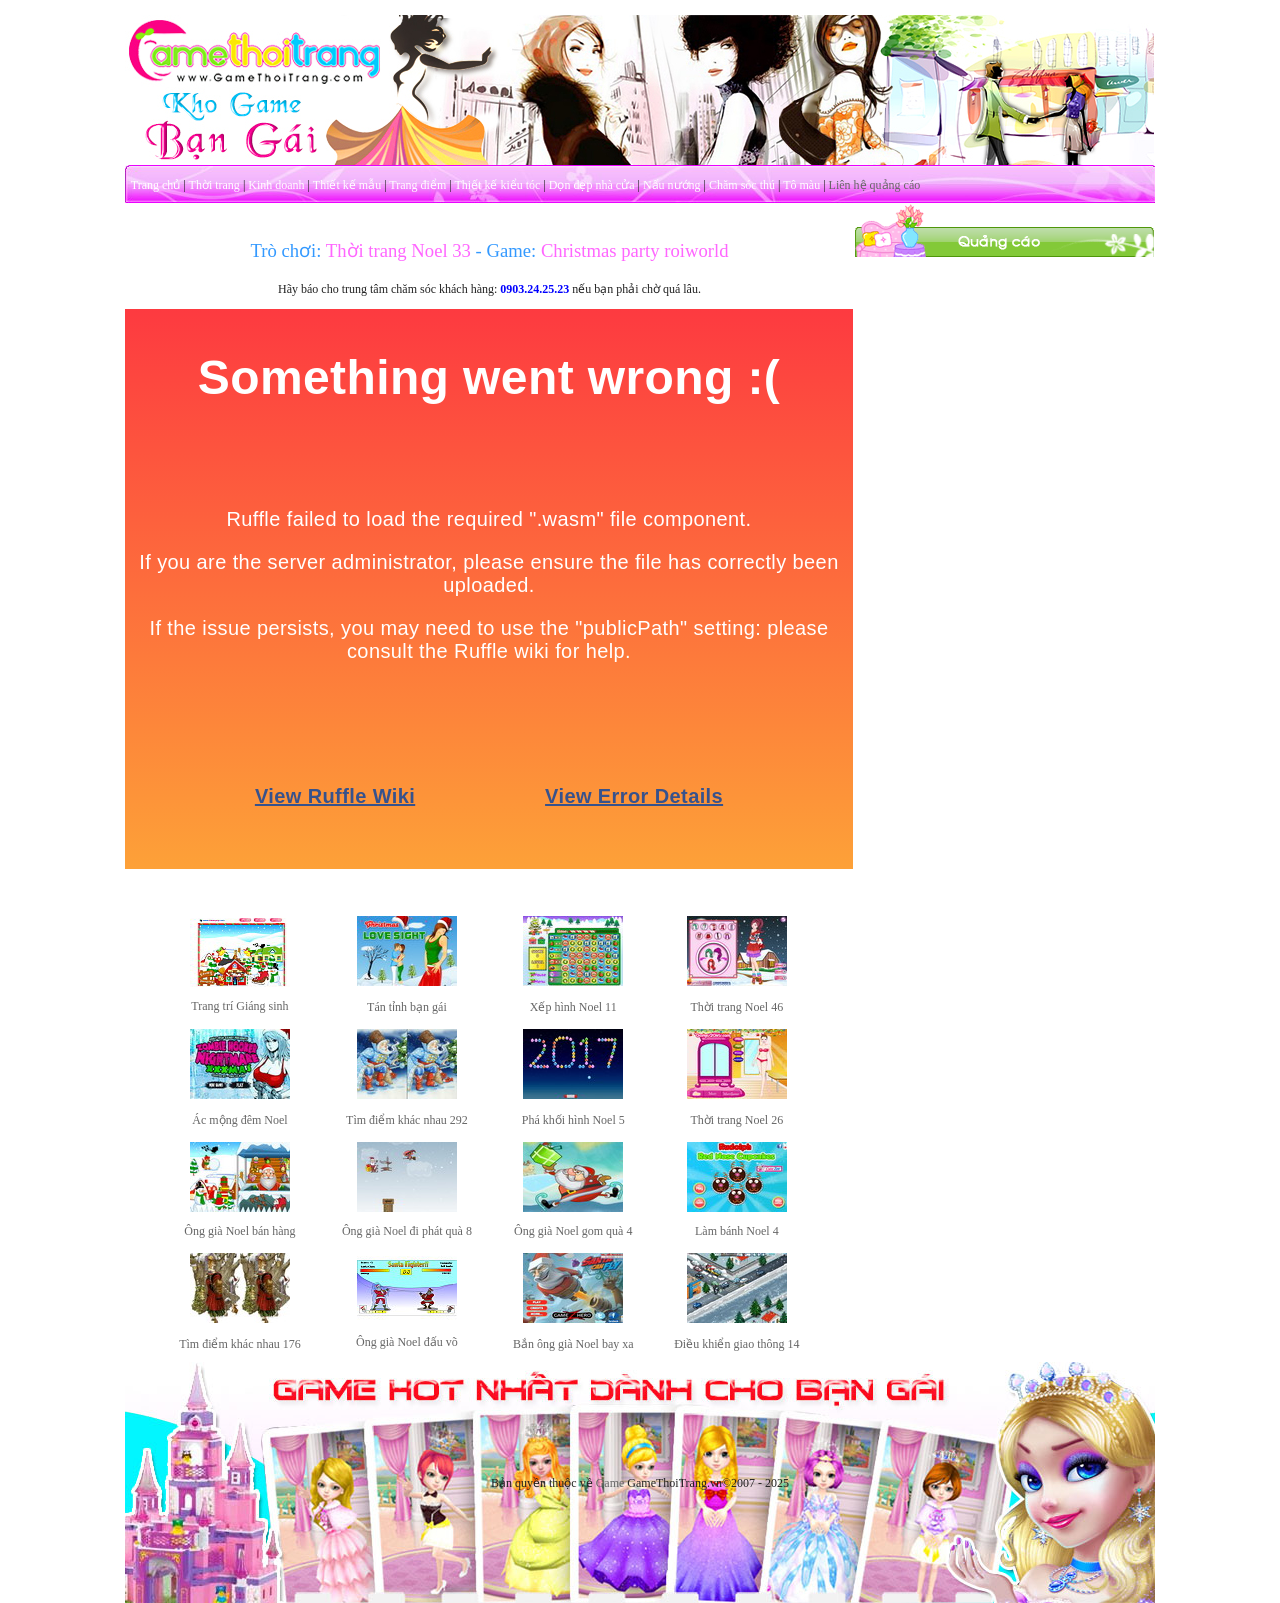 This screenshot has height=1603, width=1280. What do you see at coordinates (610, 1483) in the screenshot?
I see `Game` at bounding box center [610, 1483].